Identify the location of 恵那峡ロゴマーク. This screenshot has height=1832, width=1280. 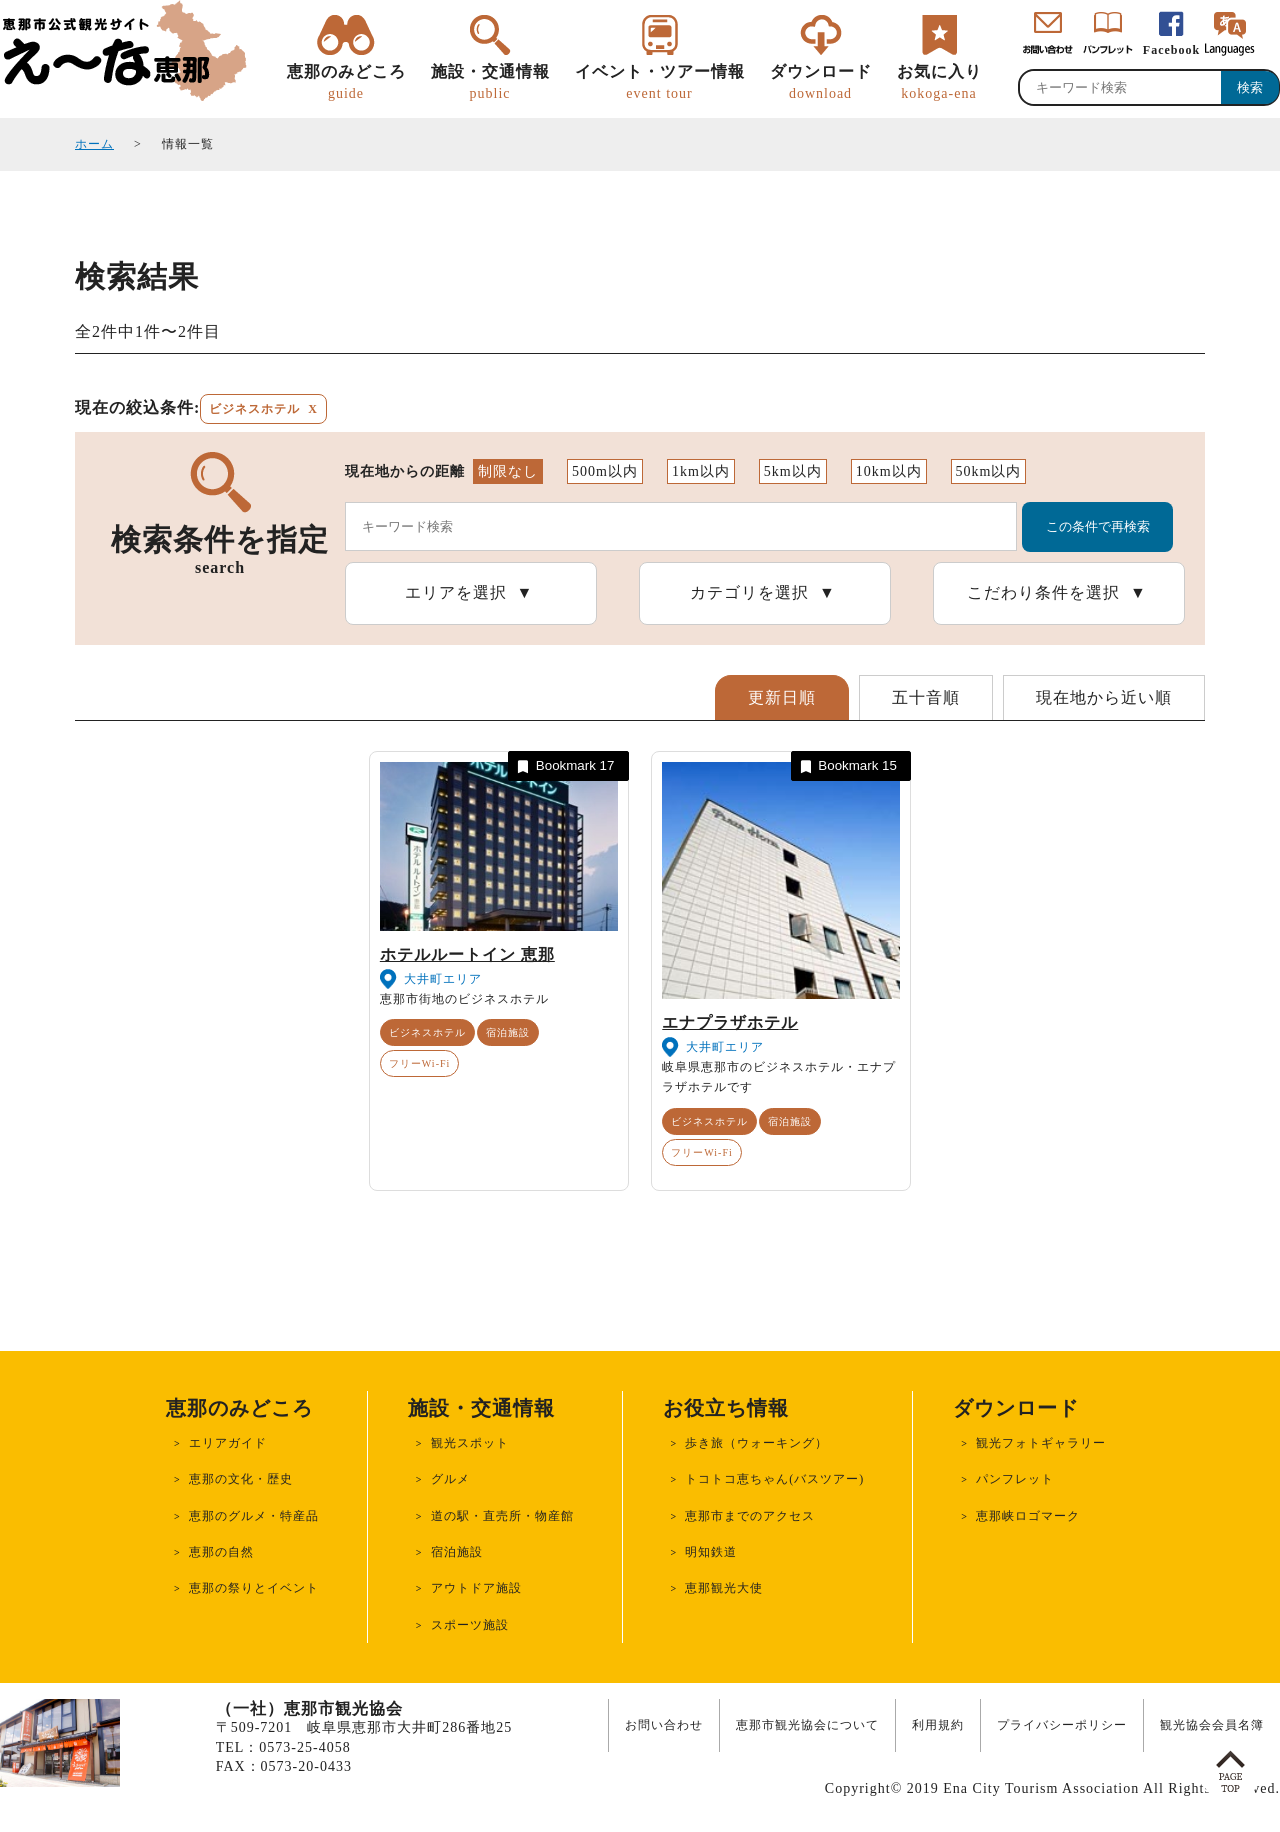
(1028, 1516).